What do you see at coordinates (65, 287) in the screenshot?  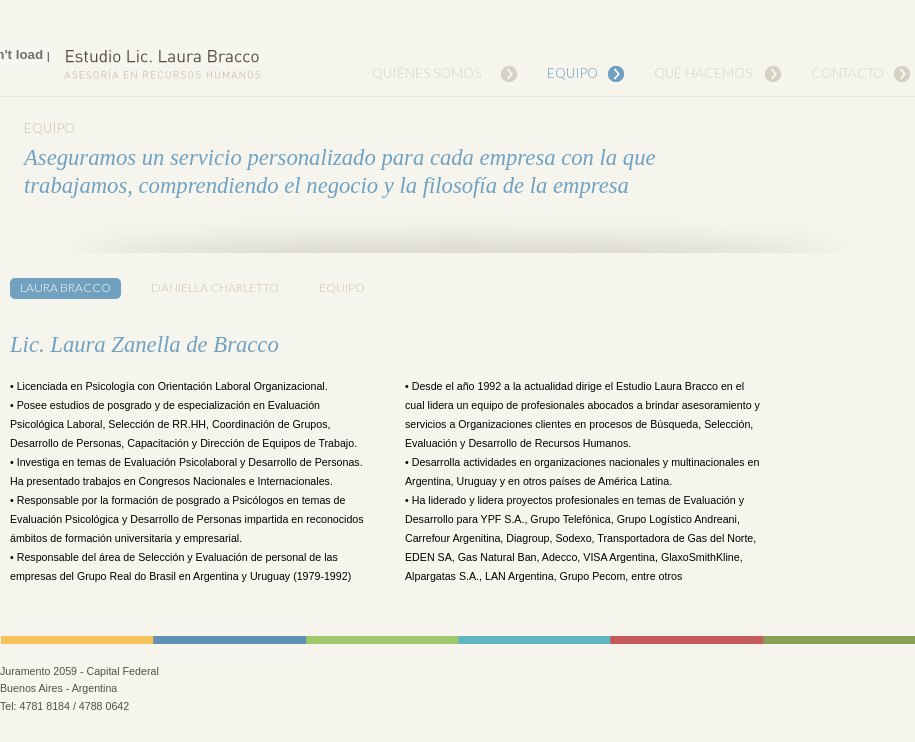 I see `Laura Bracco` at bounding box center [65, 287].